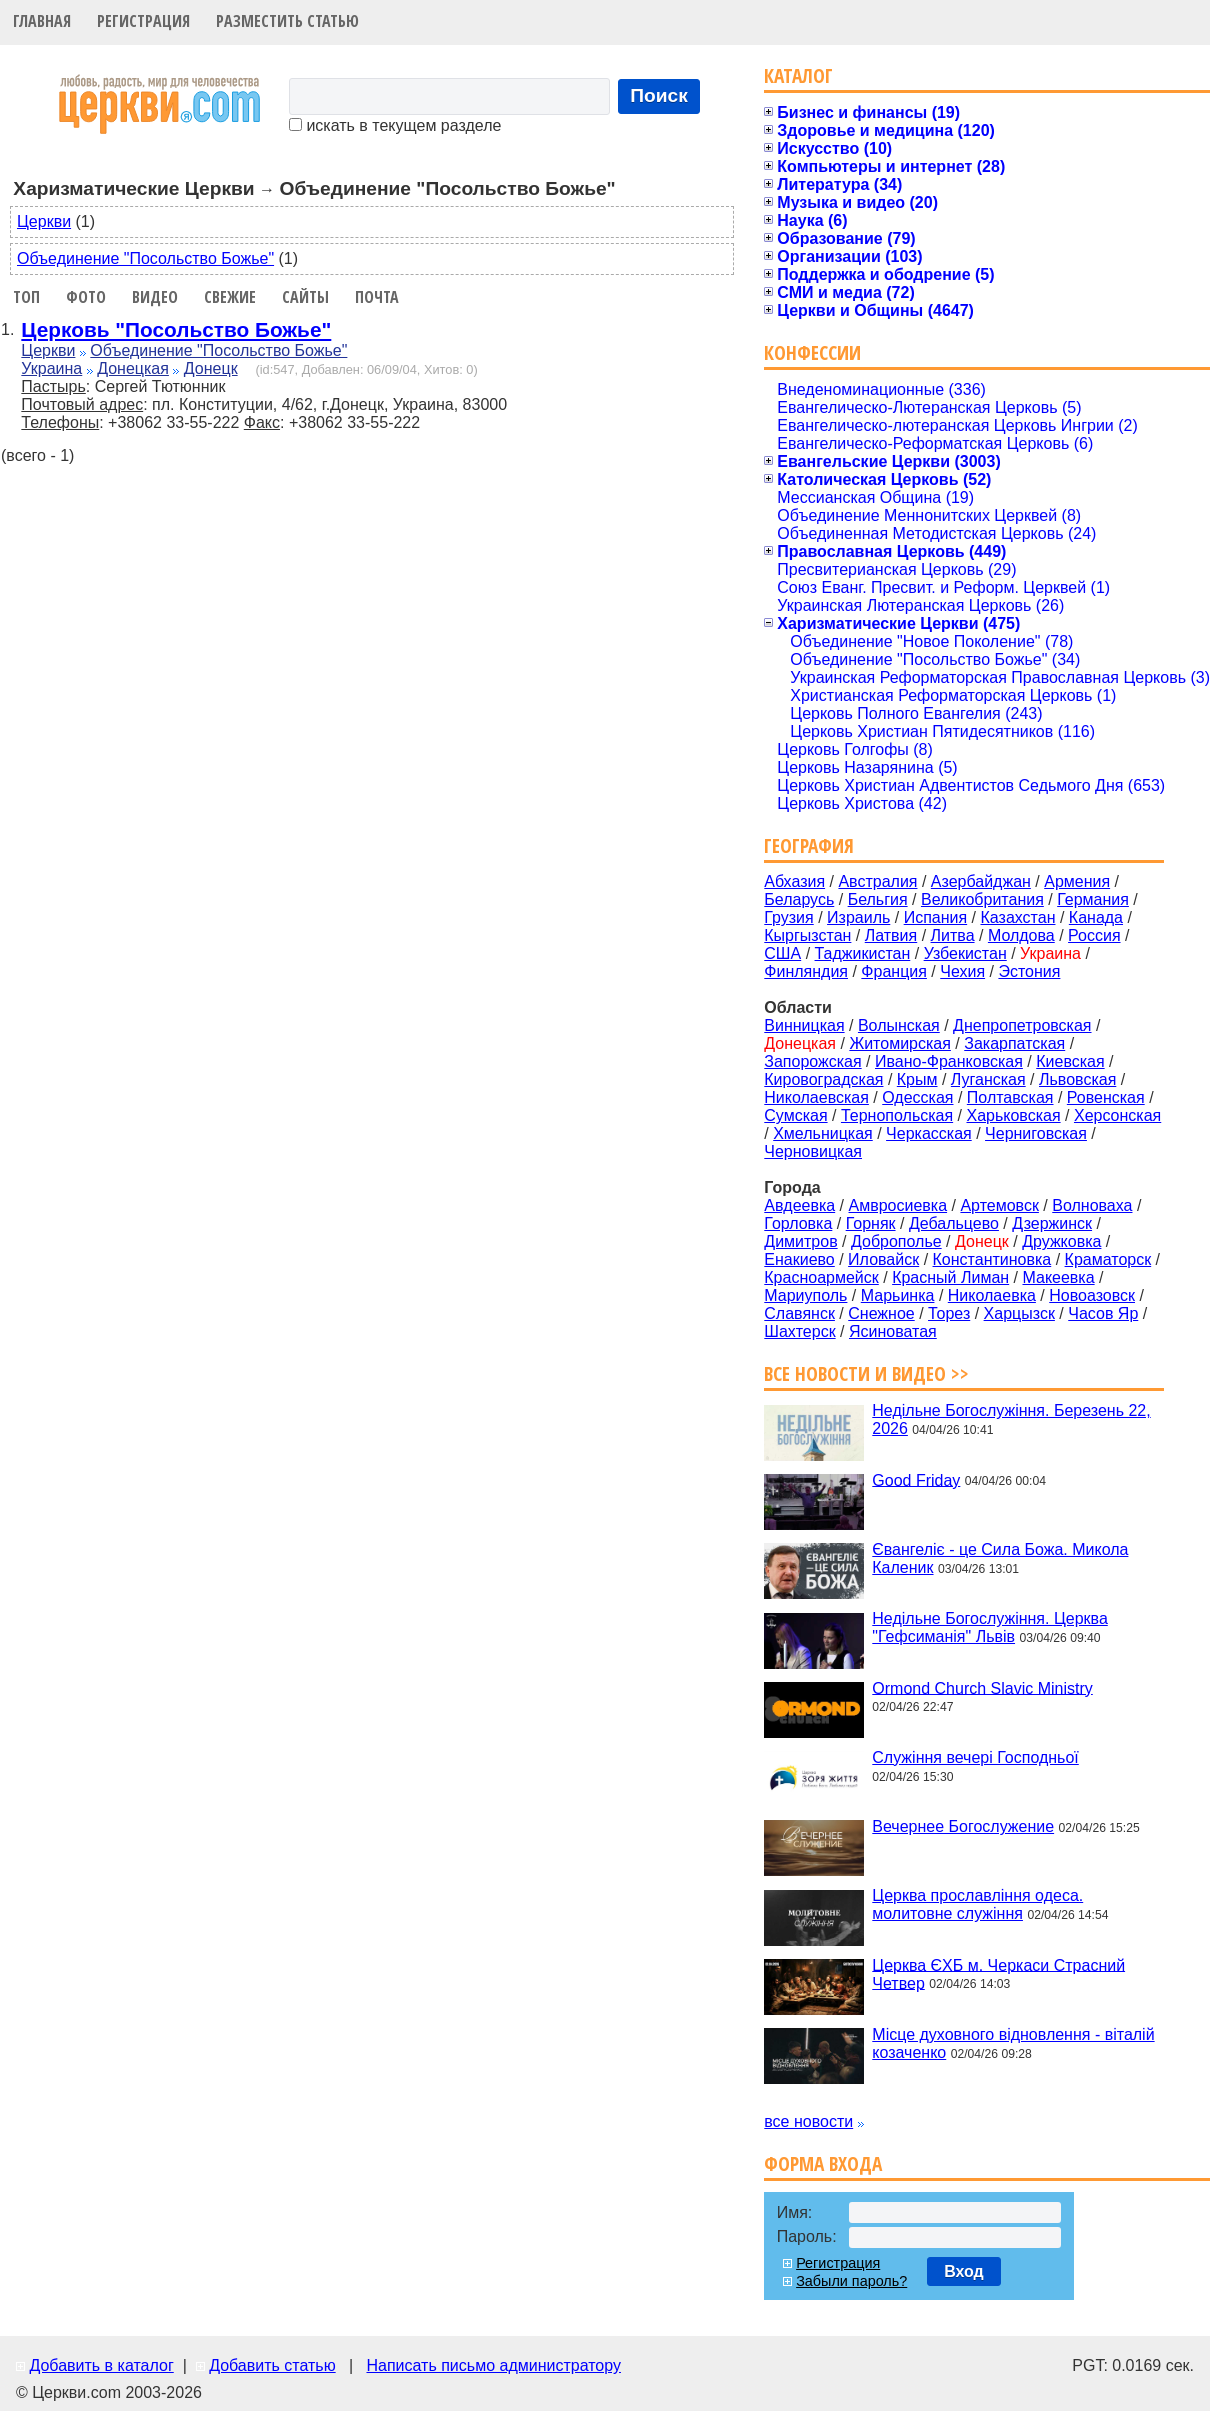  What do you see at coordinates (1022, 1025) in the screenshot?
I see `Днепропетровская` at bounding box center [1022, 1025].